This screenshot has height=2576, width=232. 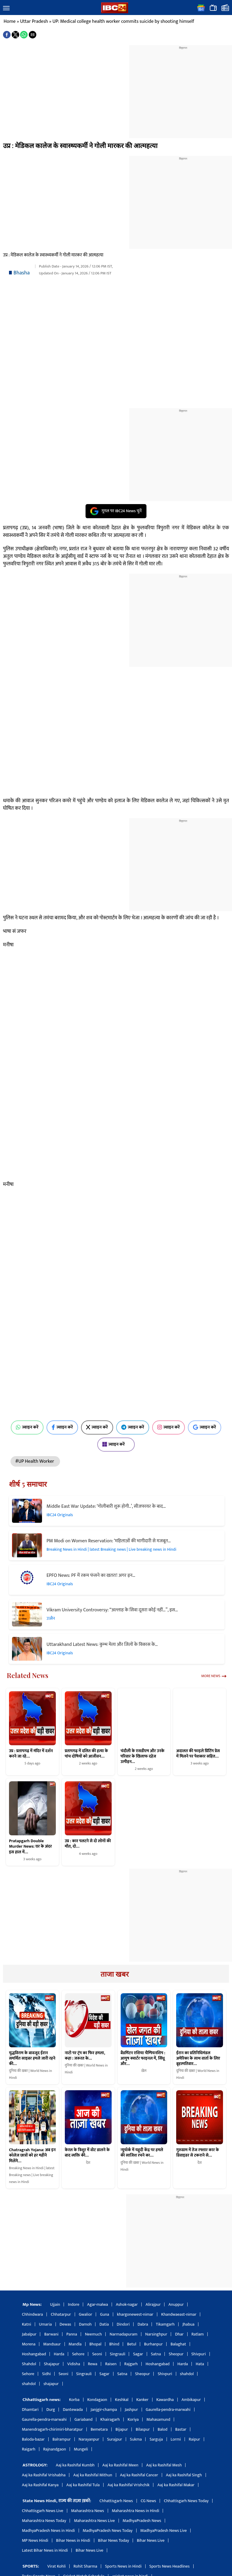 I want to click on Bastar, so click(x=180, y=2429).